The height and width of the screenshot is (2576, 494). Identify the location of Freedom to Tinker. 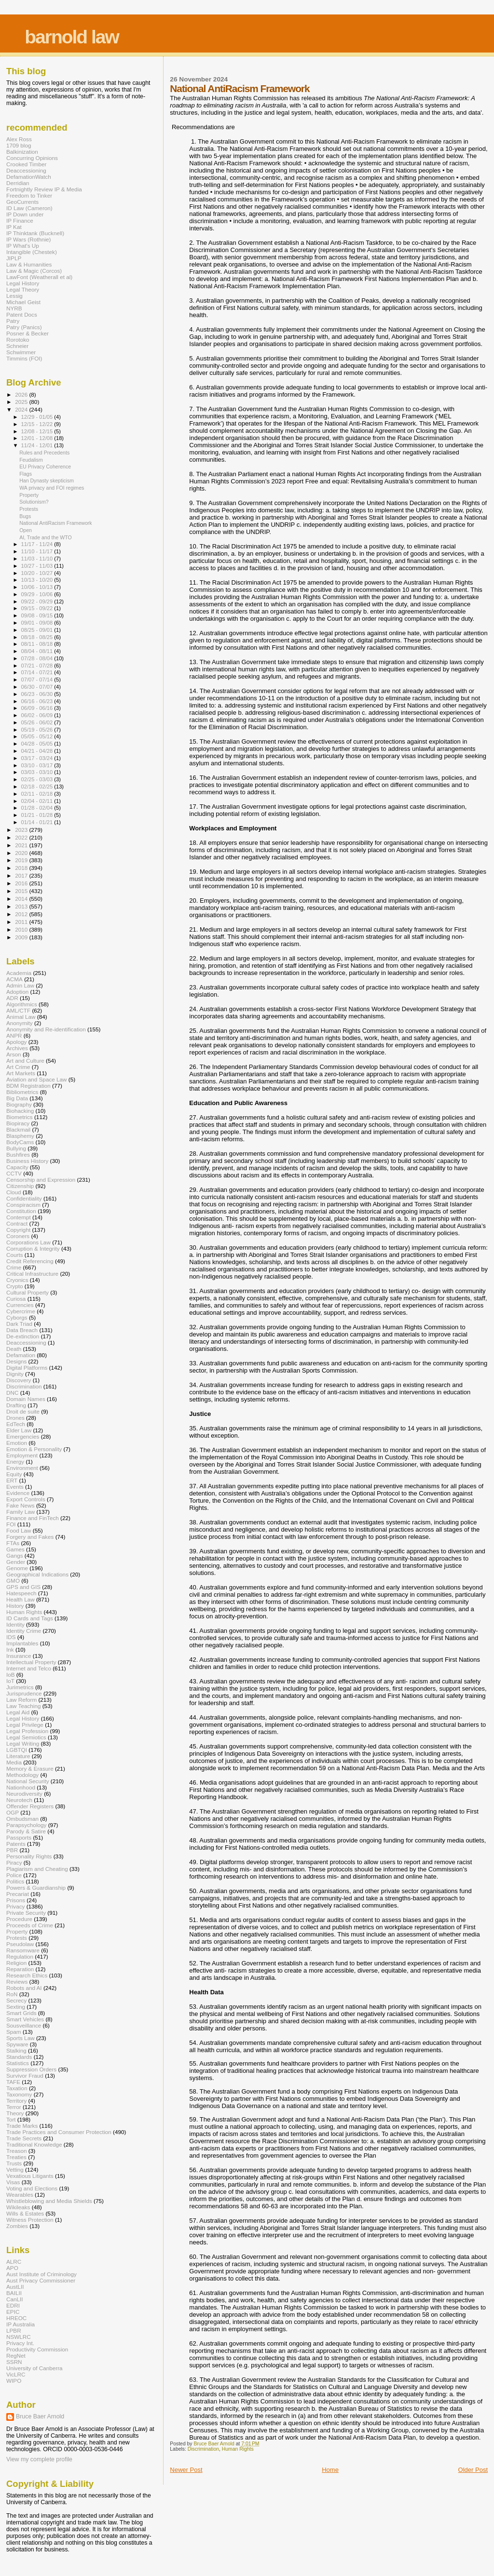
(29, 195).